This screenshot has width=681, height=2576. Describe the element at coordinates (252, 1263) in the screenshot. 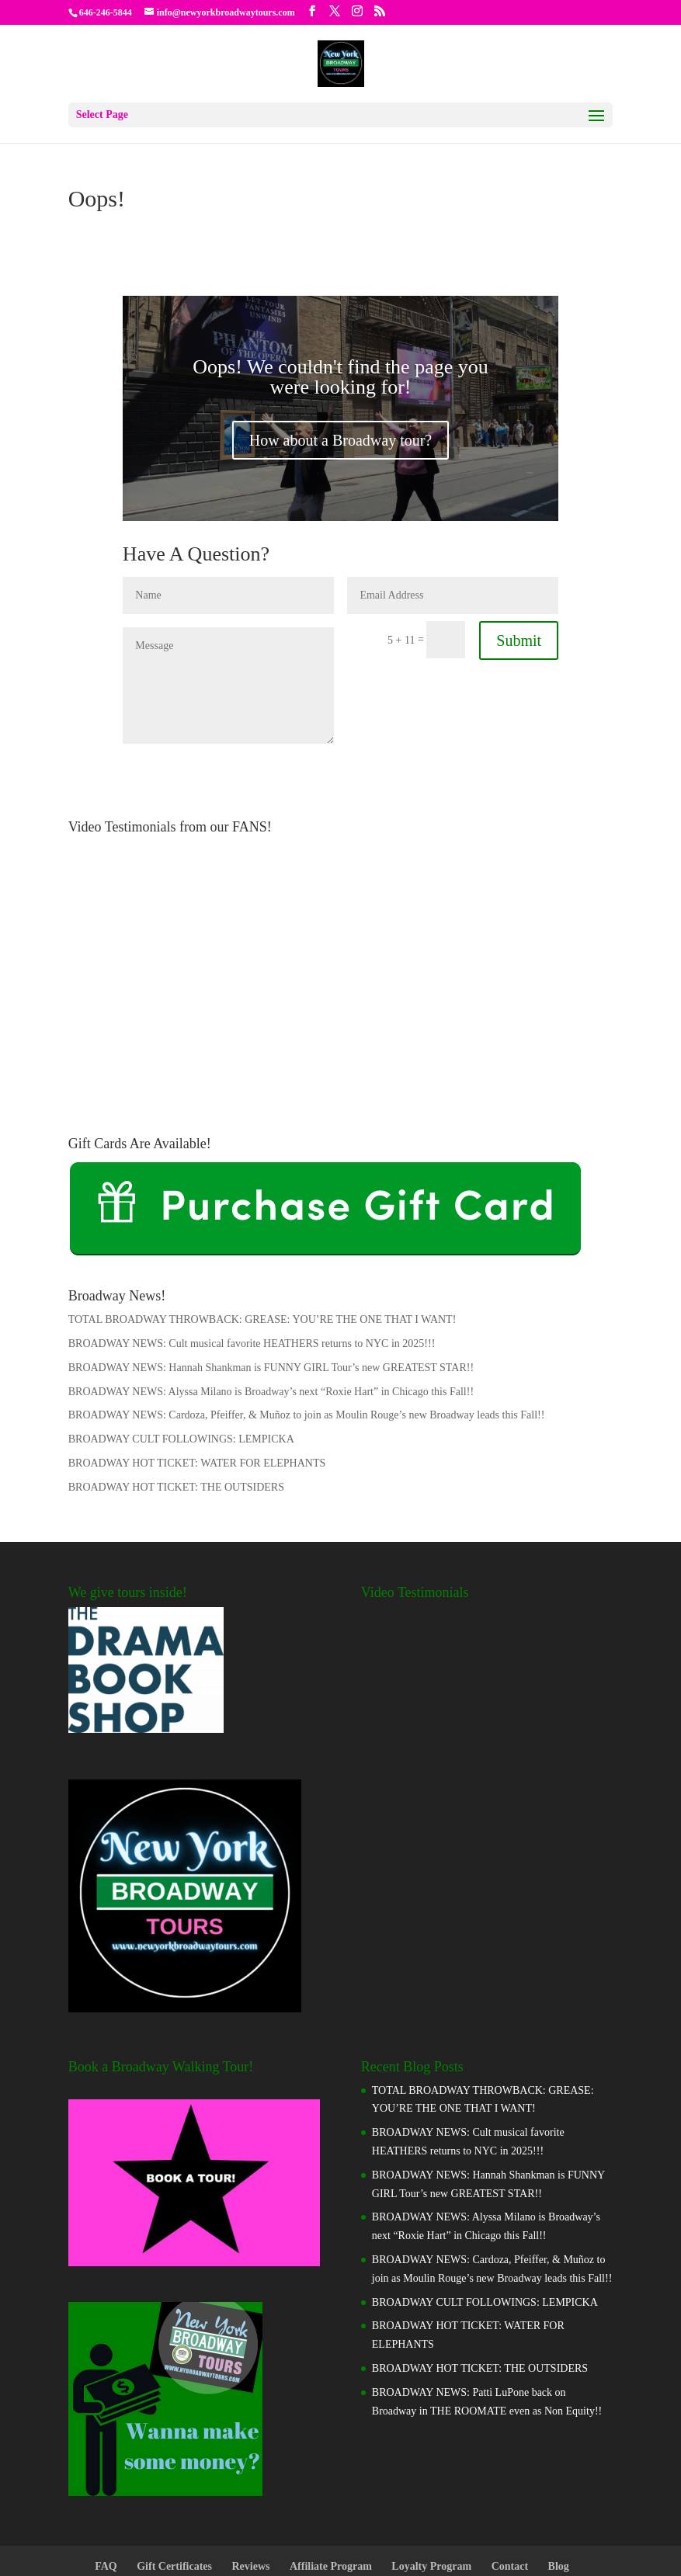

I see `BROADWAY NEWS: Cult musical favorite HEATHERS returns to NYC in 2025!!!` at that location.